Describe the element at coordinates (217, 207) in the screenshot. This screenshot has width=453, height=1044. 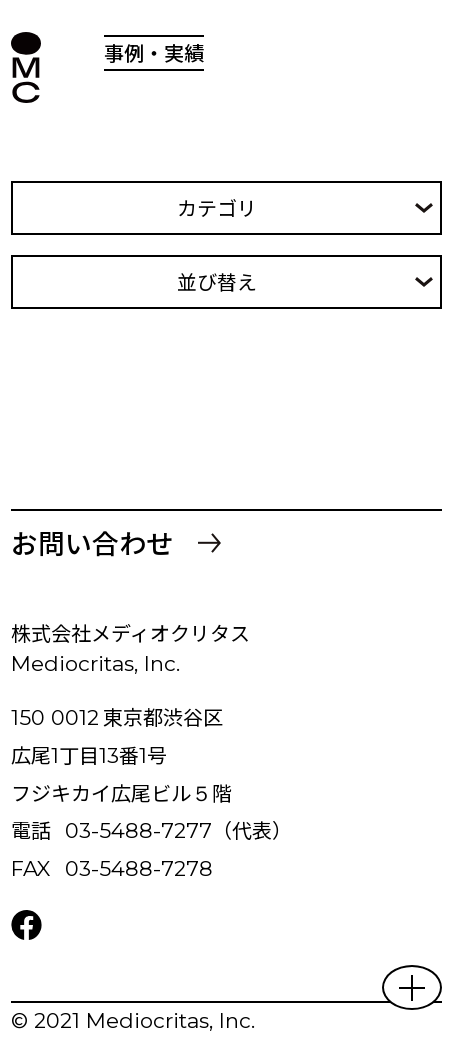
I see `カテゴリ` at that location.